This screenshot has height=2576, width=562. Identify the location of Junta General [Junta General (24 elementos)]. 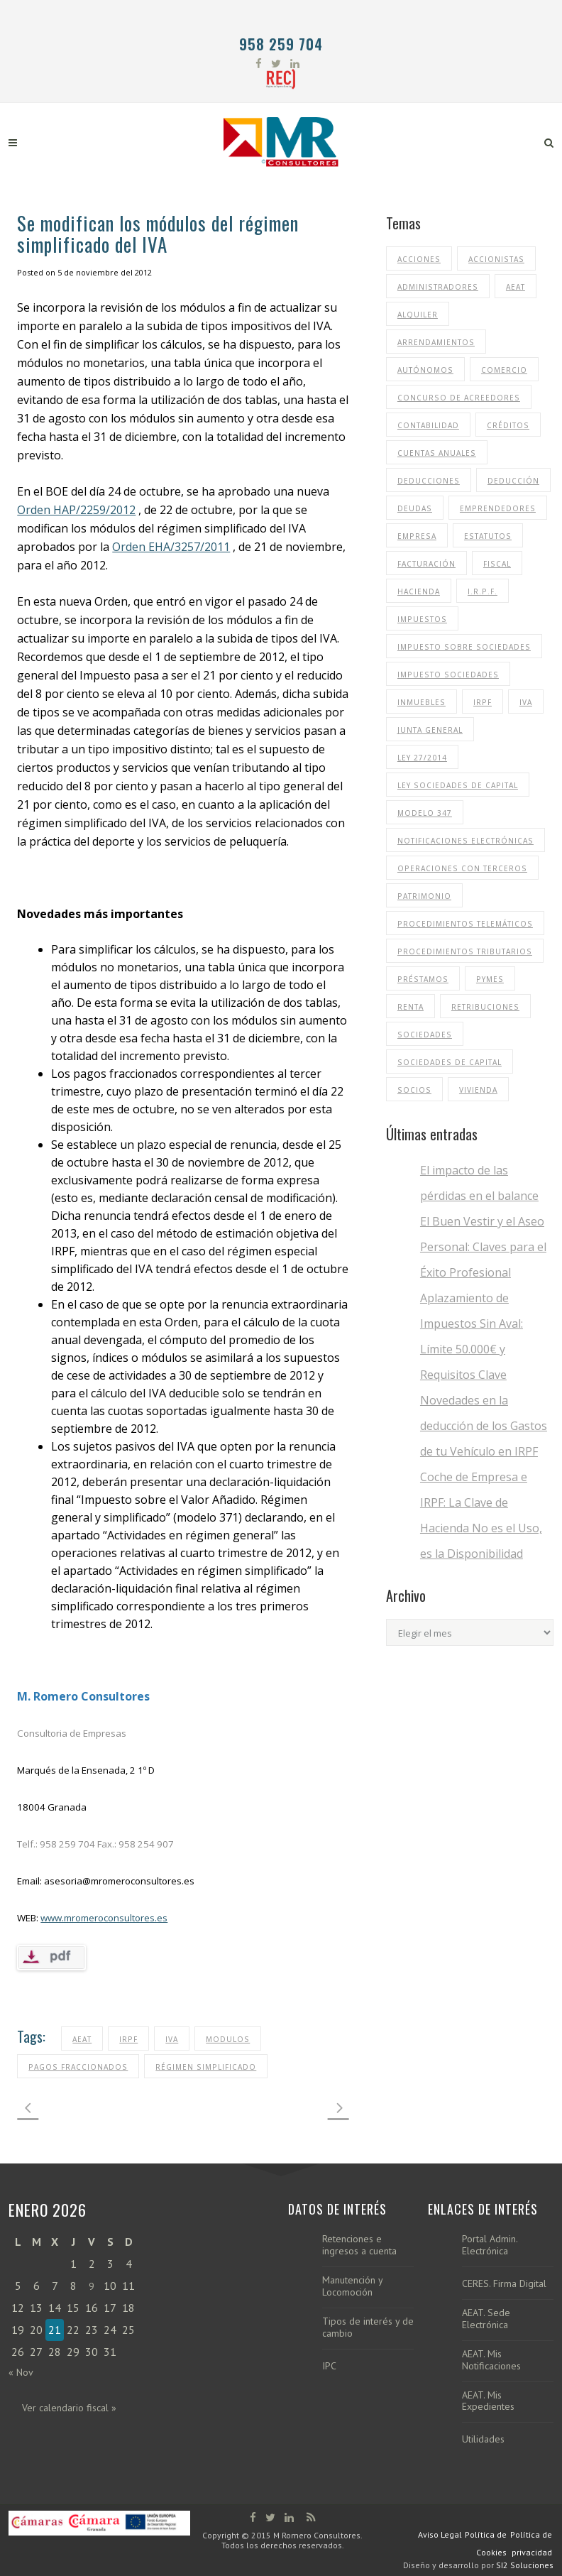
(430, 730).